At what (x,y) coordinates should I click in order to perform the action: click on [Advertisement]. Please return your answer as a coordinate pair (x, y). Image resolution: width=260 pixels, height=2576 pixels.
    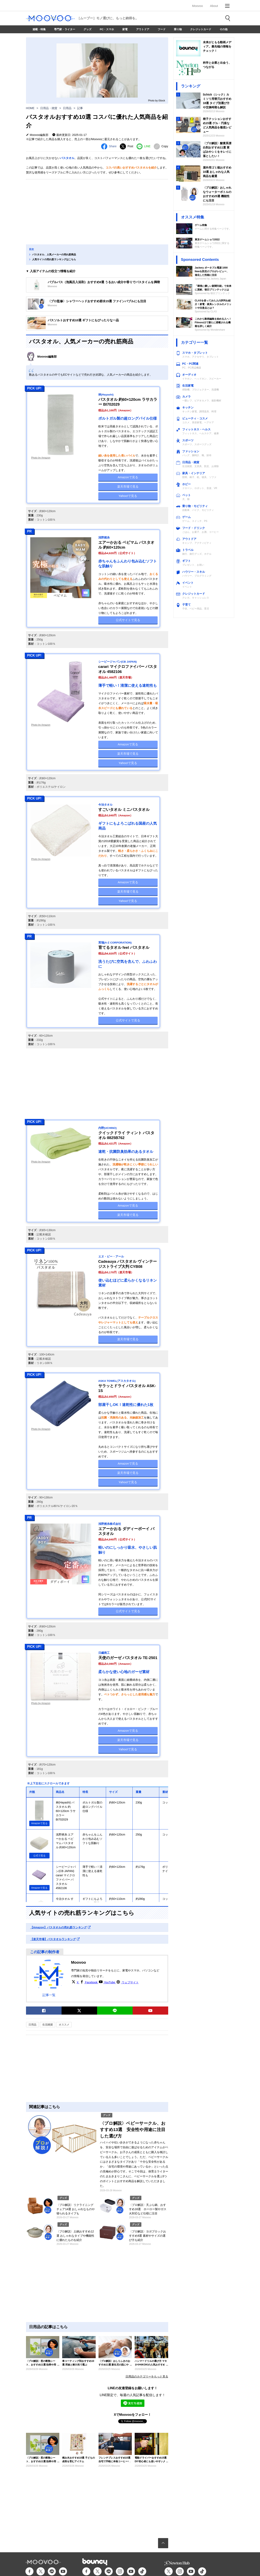
    Looking at the image, I should click on (97, 212).